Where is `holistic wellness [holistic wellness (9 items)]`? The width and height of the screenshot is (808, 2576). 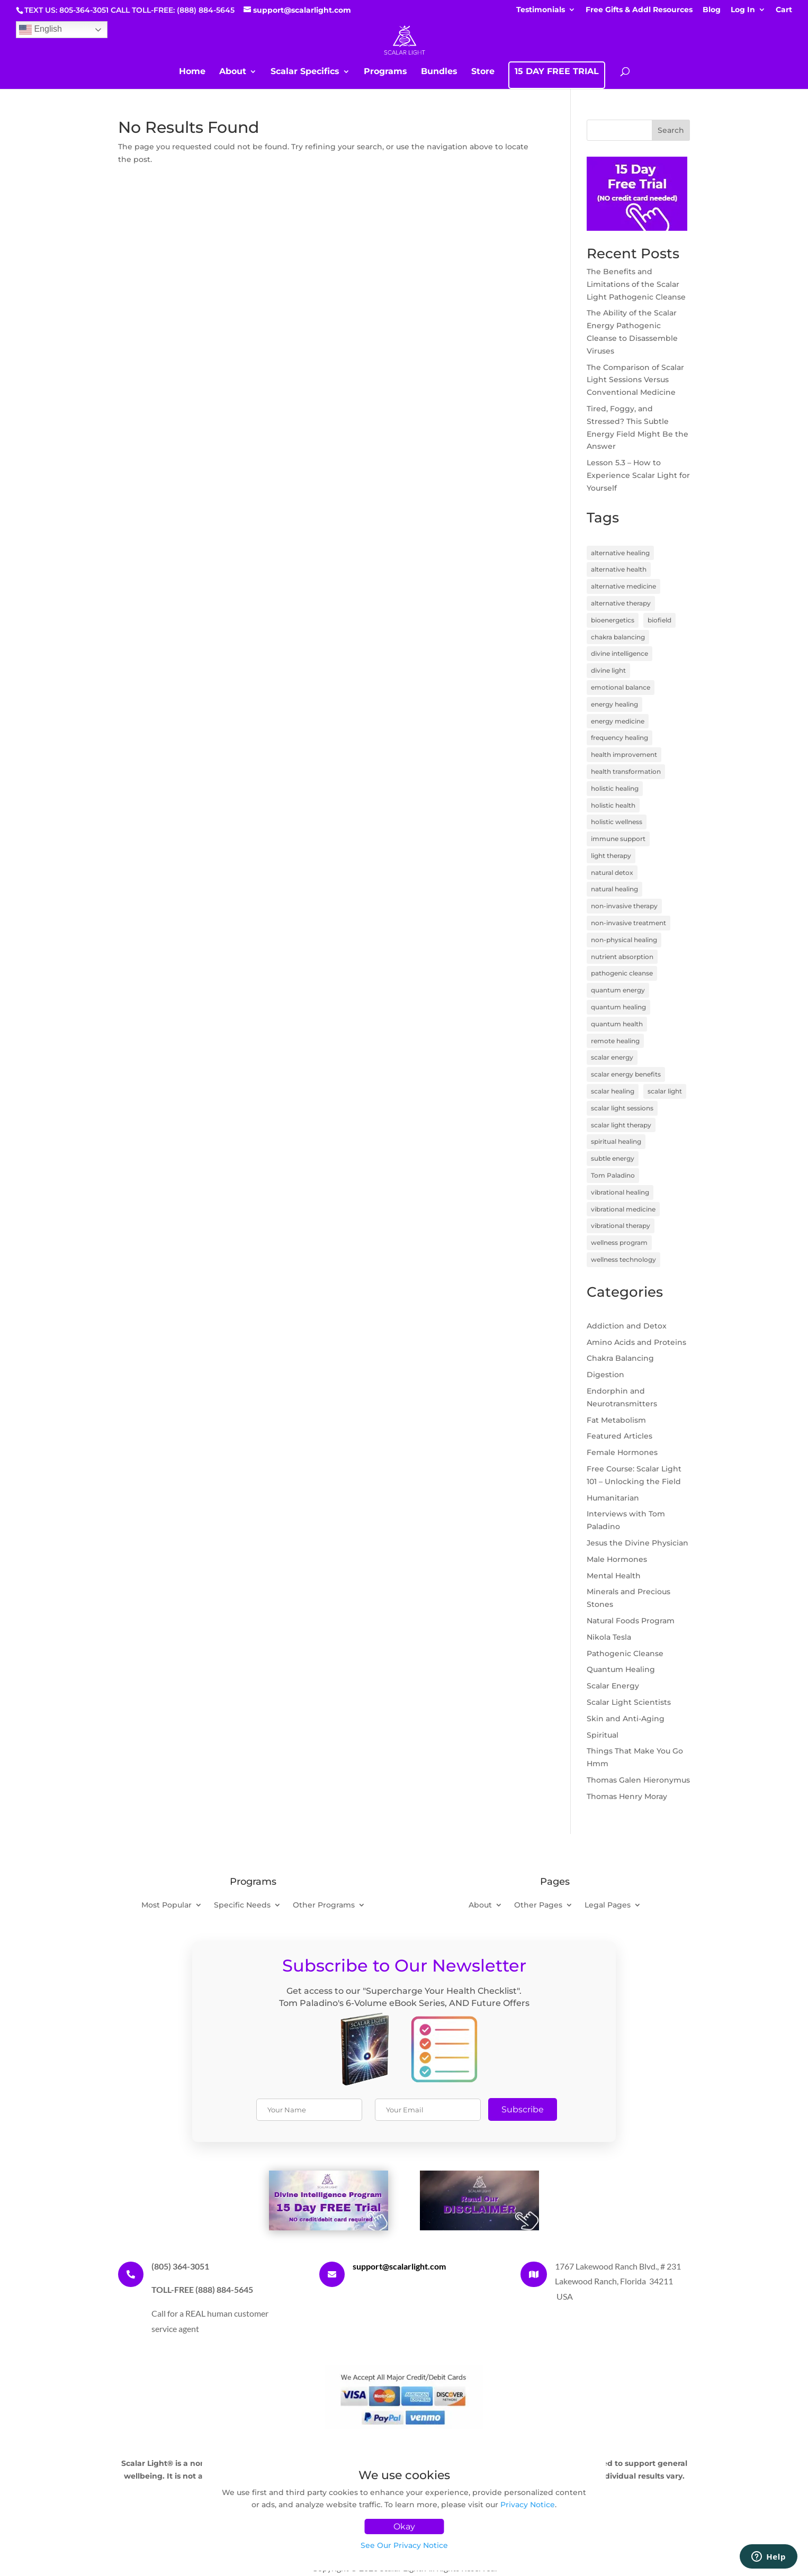
holistic wellness [holistic wellness (9 items)] is located at coordinates (616, 822).